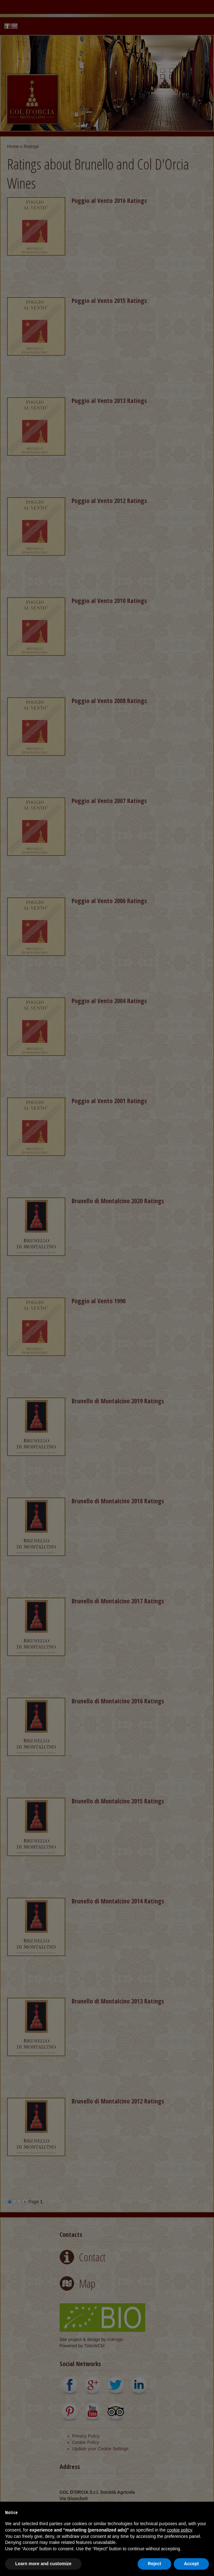 The width and height of the screenshot is (214, 2576). I want to click on Accept [button], so click(191, 2563).